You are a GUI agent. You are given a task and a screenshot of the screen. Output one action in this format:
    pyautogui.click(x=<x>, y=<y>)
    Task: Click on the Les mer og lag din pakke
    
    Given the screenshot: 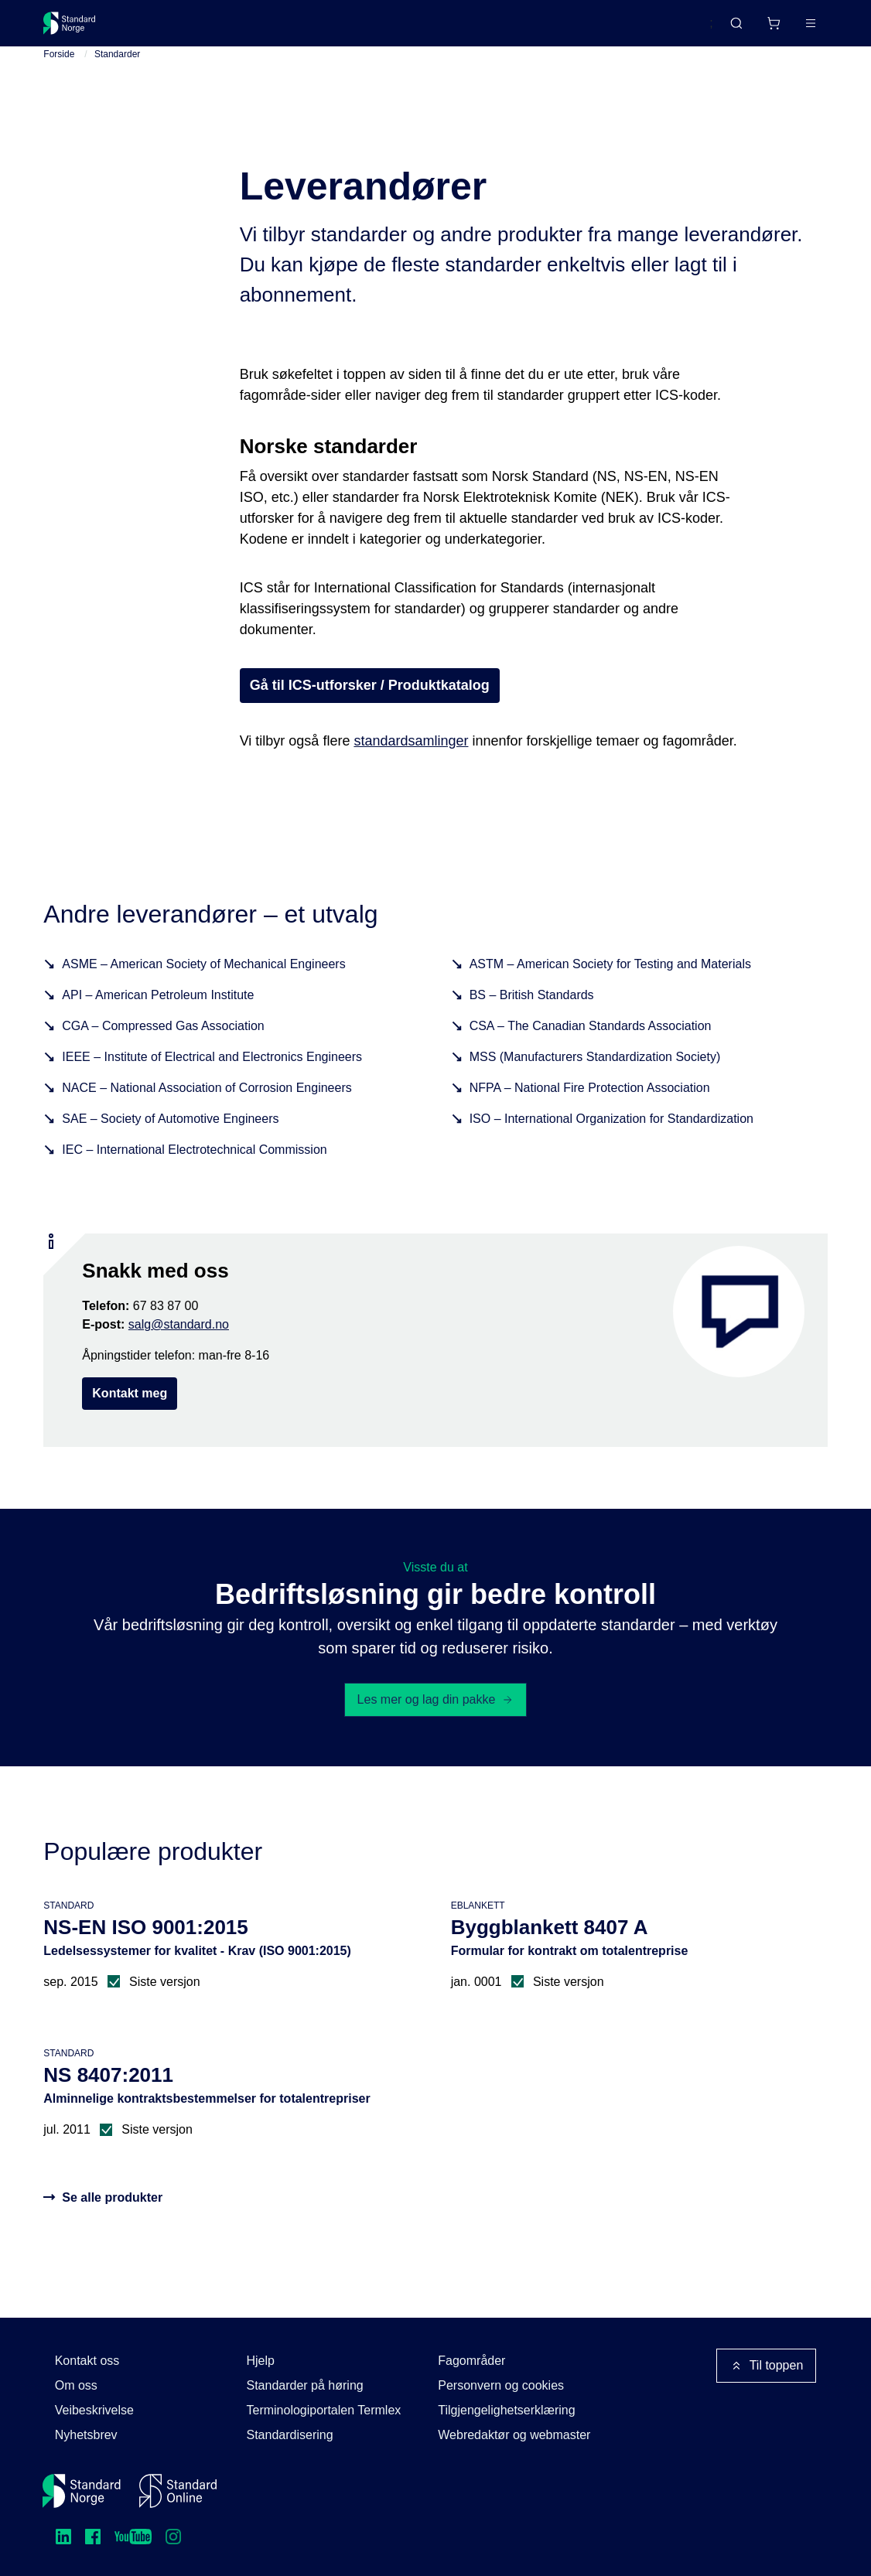 What is the action you would take?
    pyautogui.click(x=435, y=1722)
    